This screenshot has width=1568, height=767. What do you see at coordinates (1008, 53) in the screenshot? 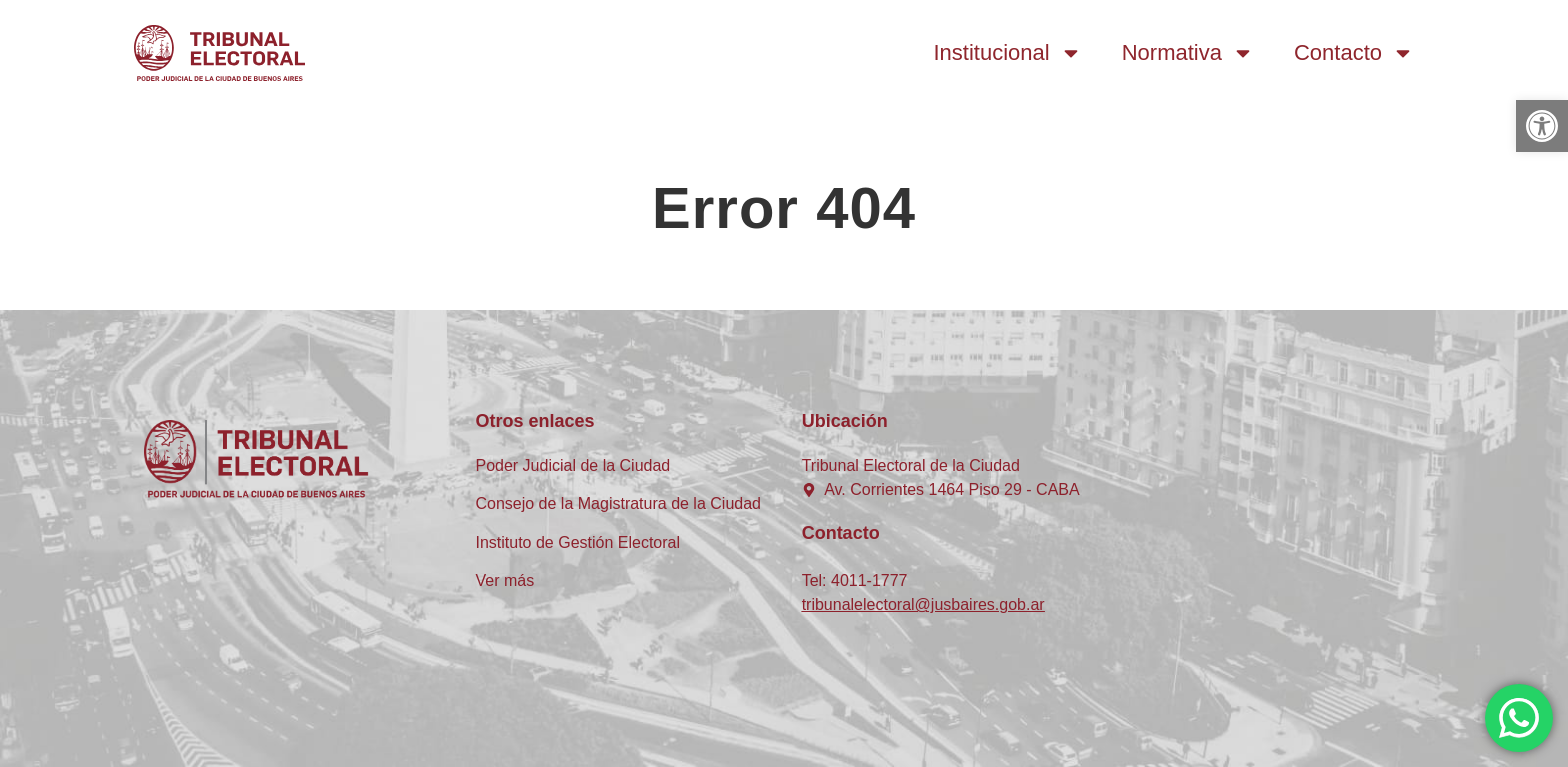
I see `Institucional` at bounding box center [1008, 53].